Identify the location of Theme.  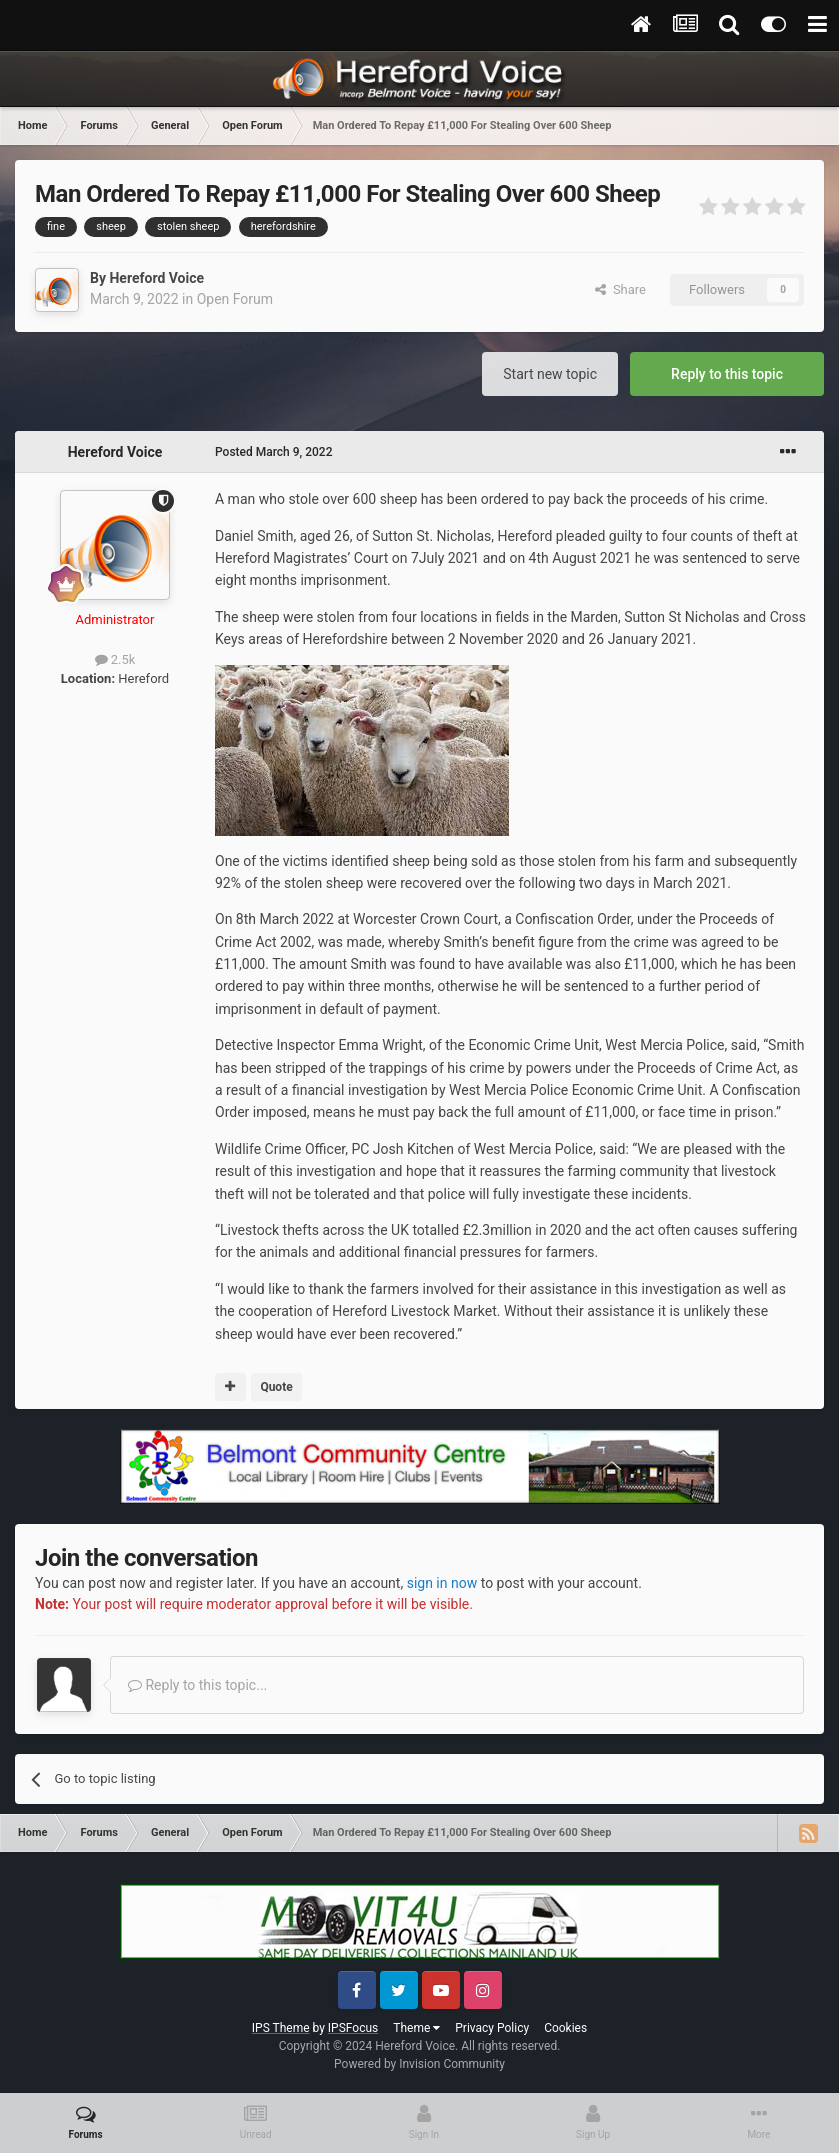
(416, 2028).